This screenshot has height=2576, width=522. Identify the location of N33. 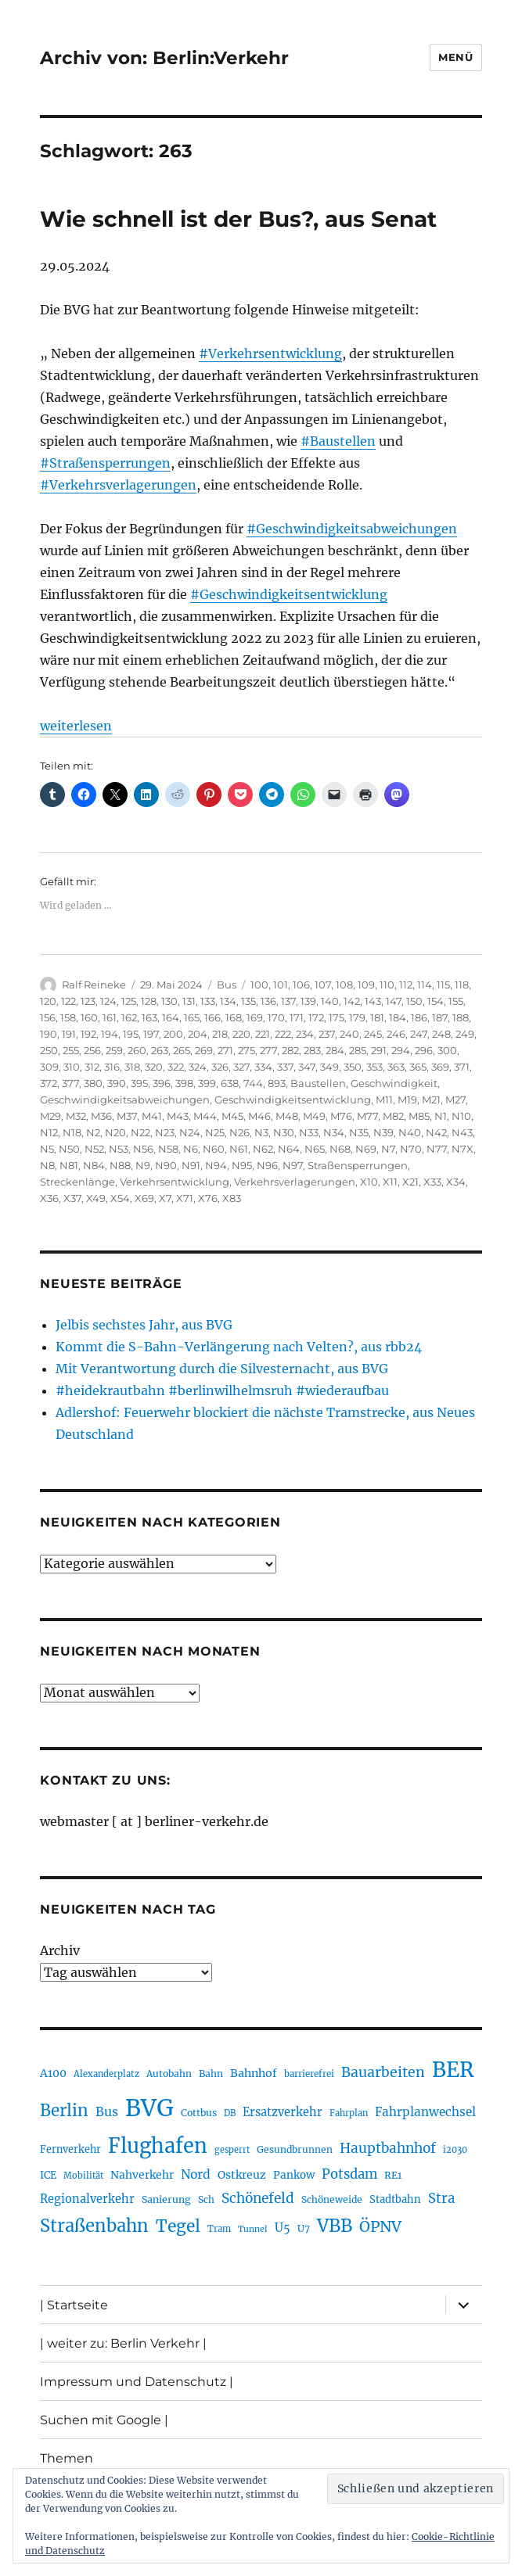
(309, 1132).